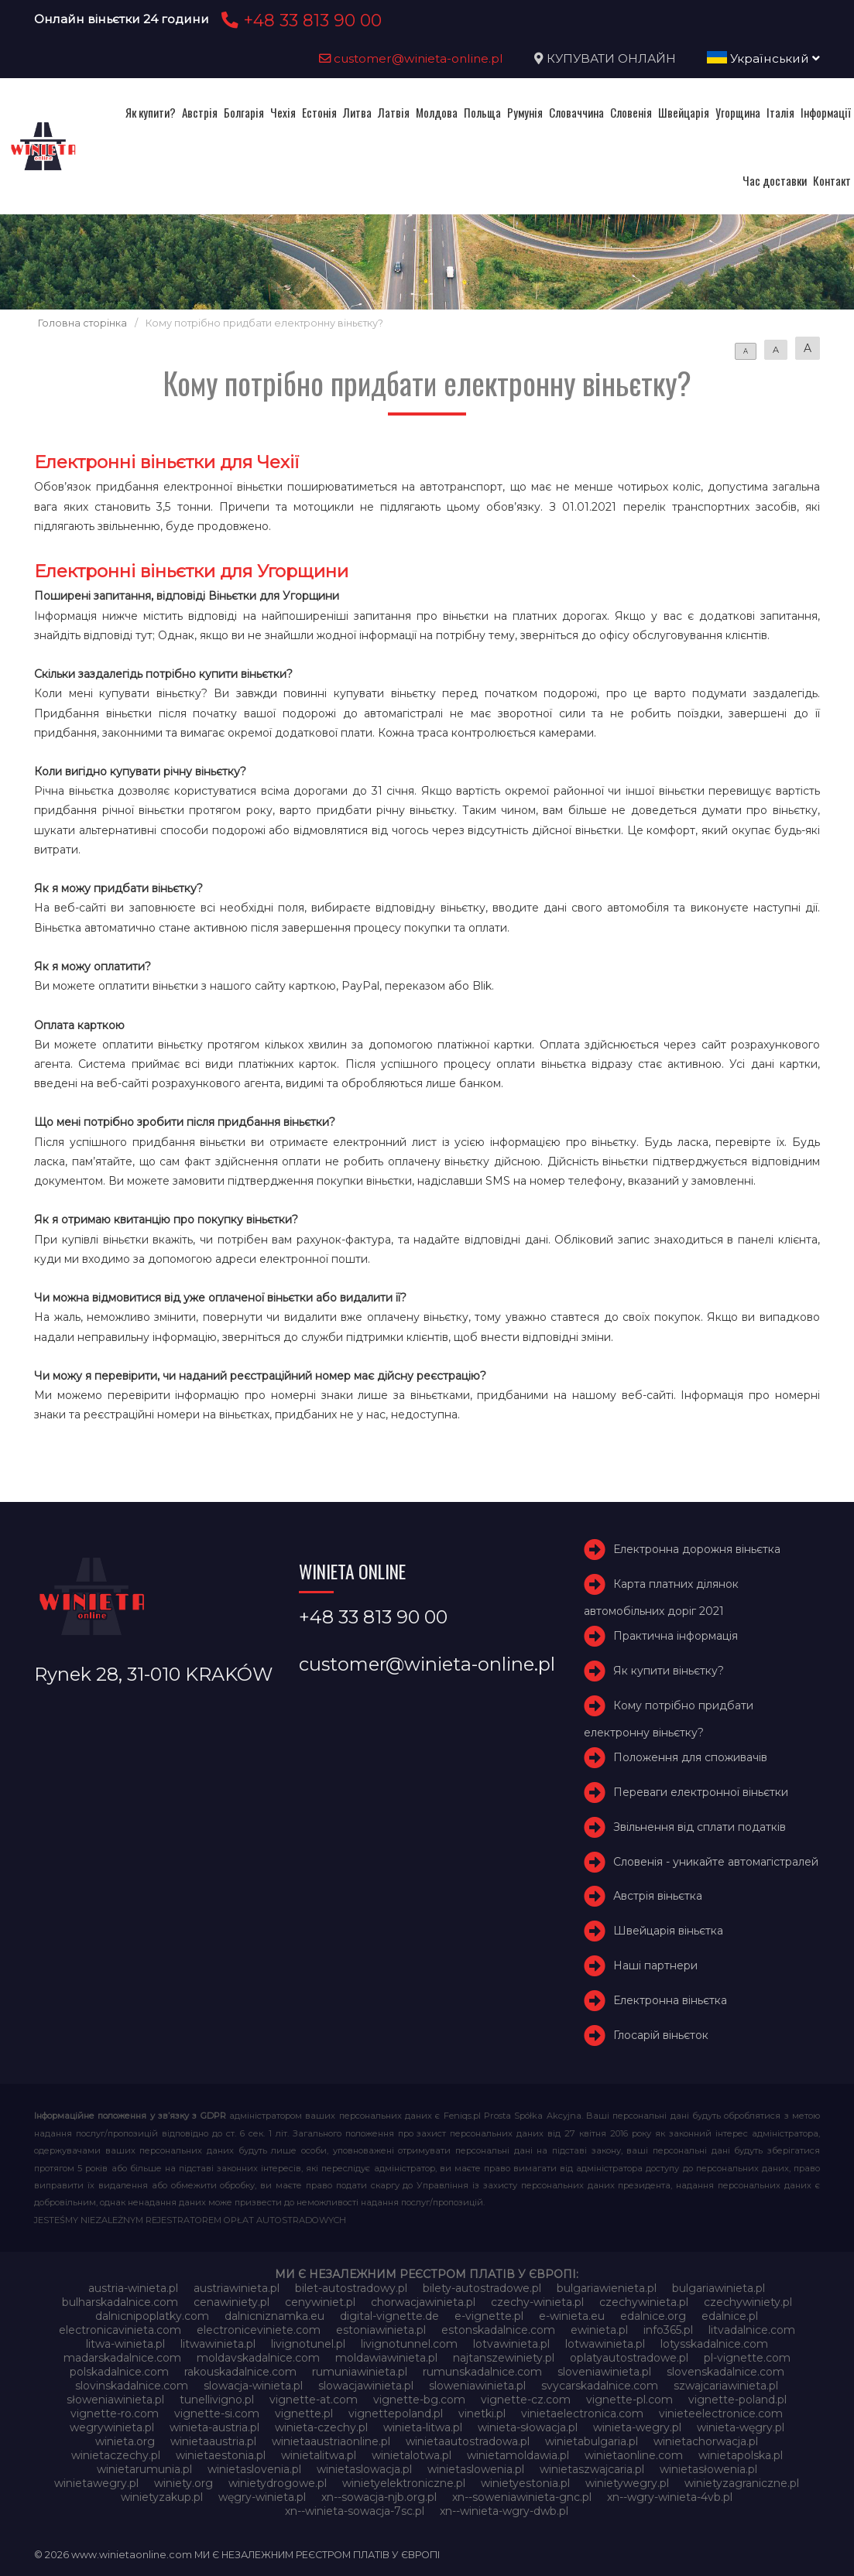  I want to click on svycarskadalnice.com, so click(599, 2386).